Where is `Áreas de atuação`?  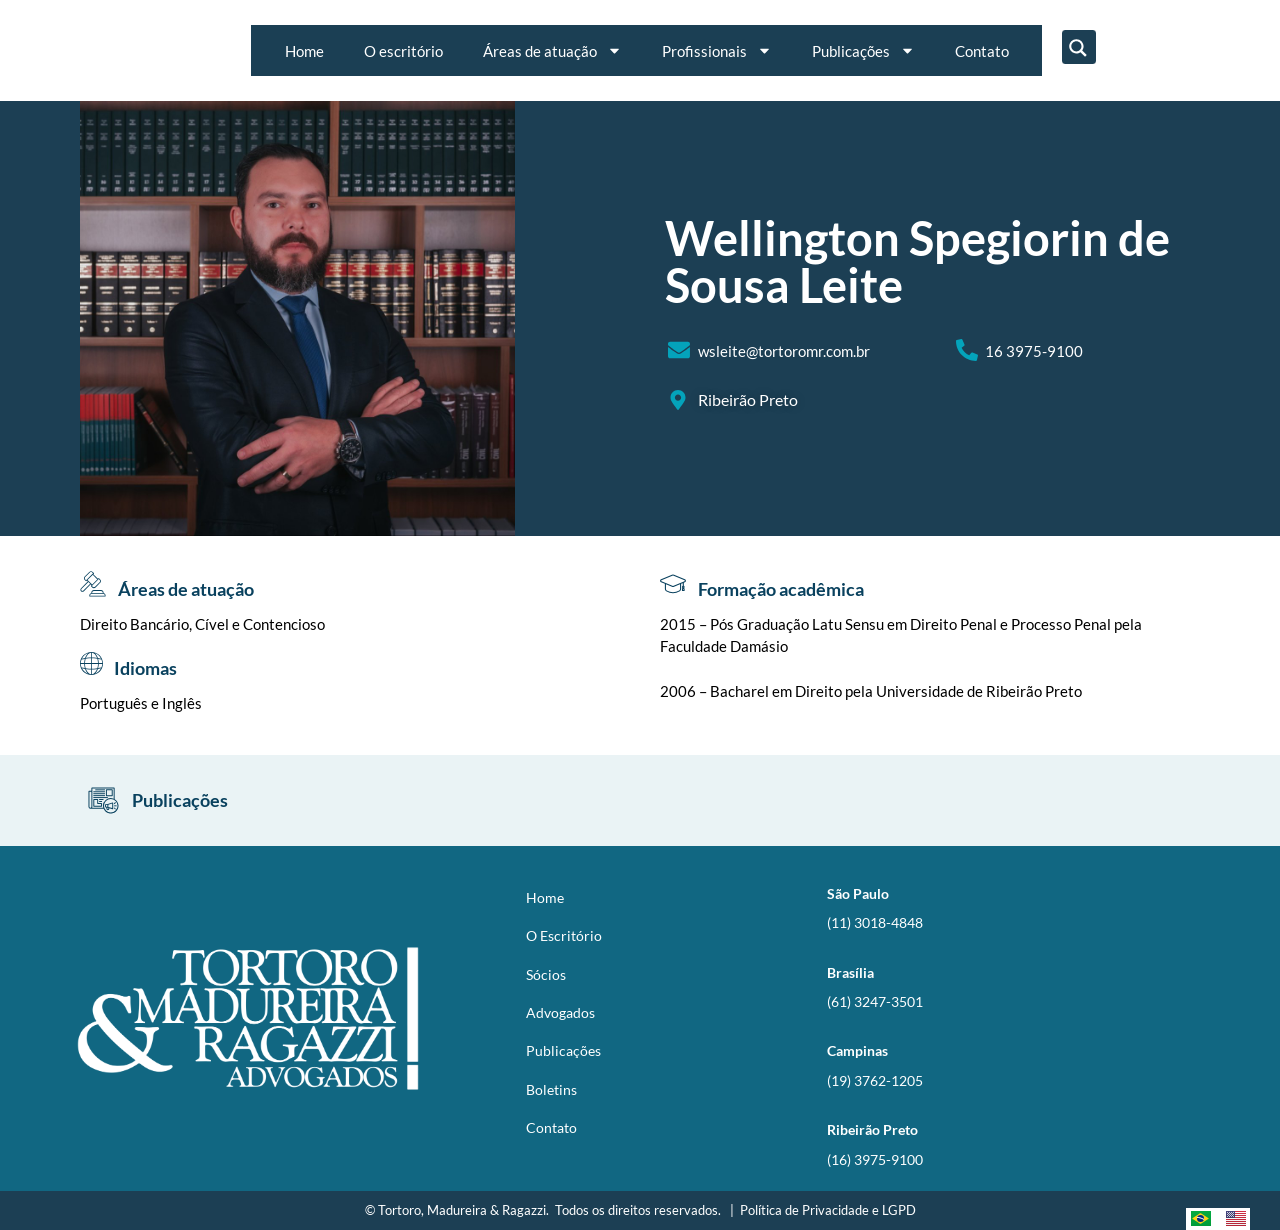
Áreas de atuação is located at coordinates (552, 50).